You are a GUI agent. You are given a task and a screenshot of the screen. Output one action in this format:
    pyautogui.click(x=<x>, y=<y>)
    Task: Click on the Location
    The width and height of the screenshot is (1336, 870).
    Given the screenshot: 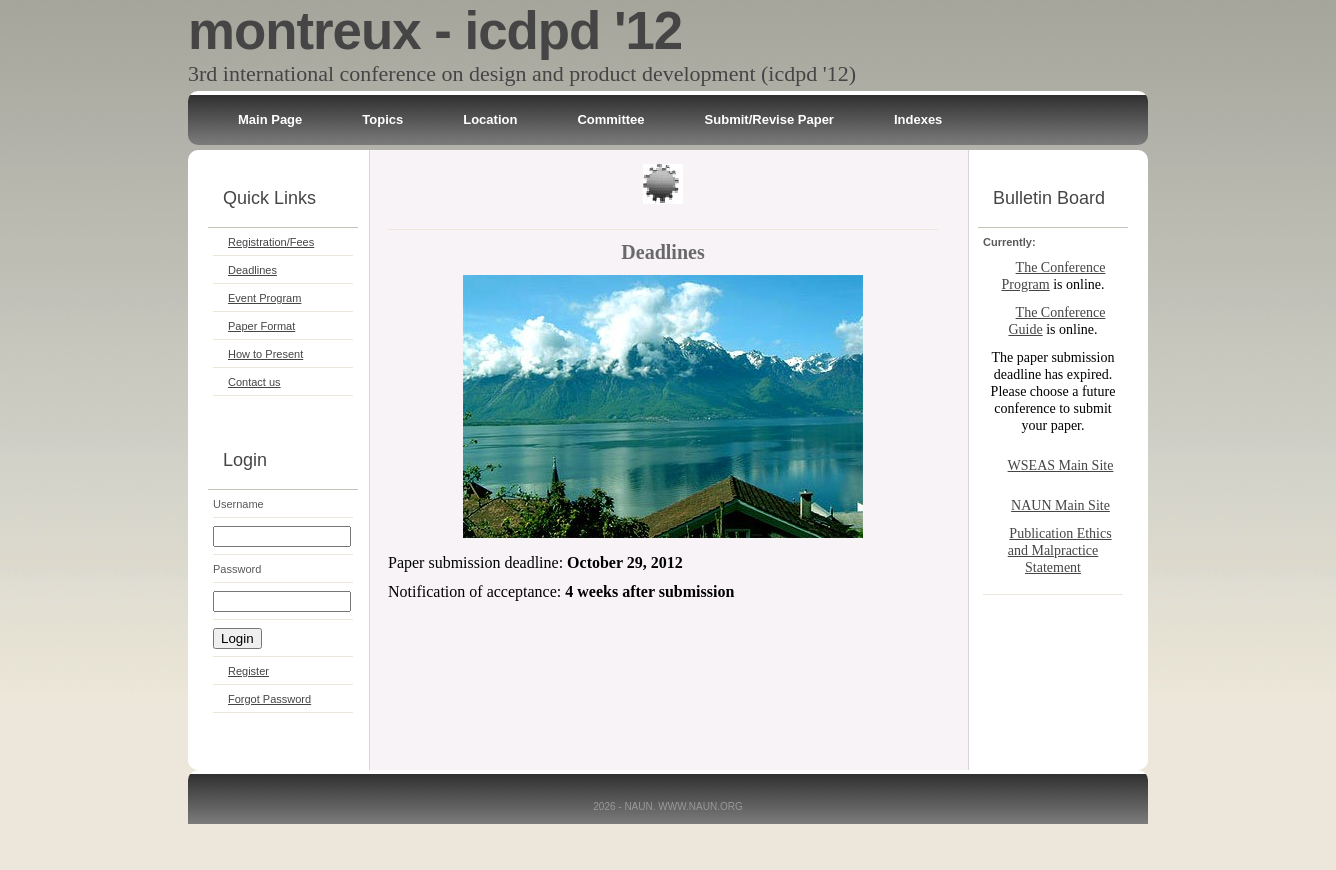 What is the action you would take?
    pyautogui.click(x=490, y=119)
    